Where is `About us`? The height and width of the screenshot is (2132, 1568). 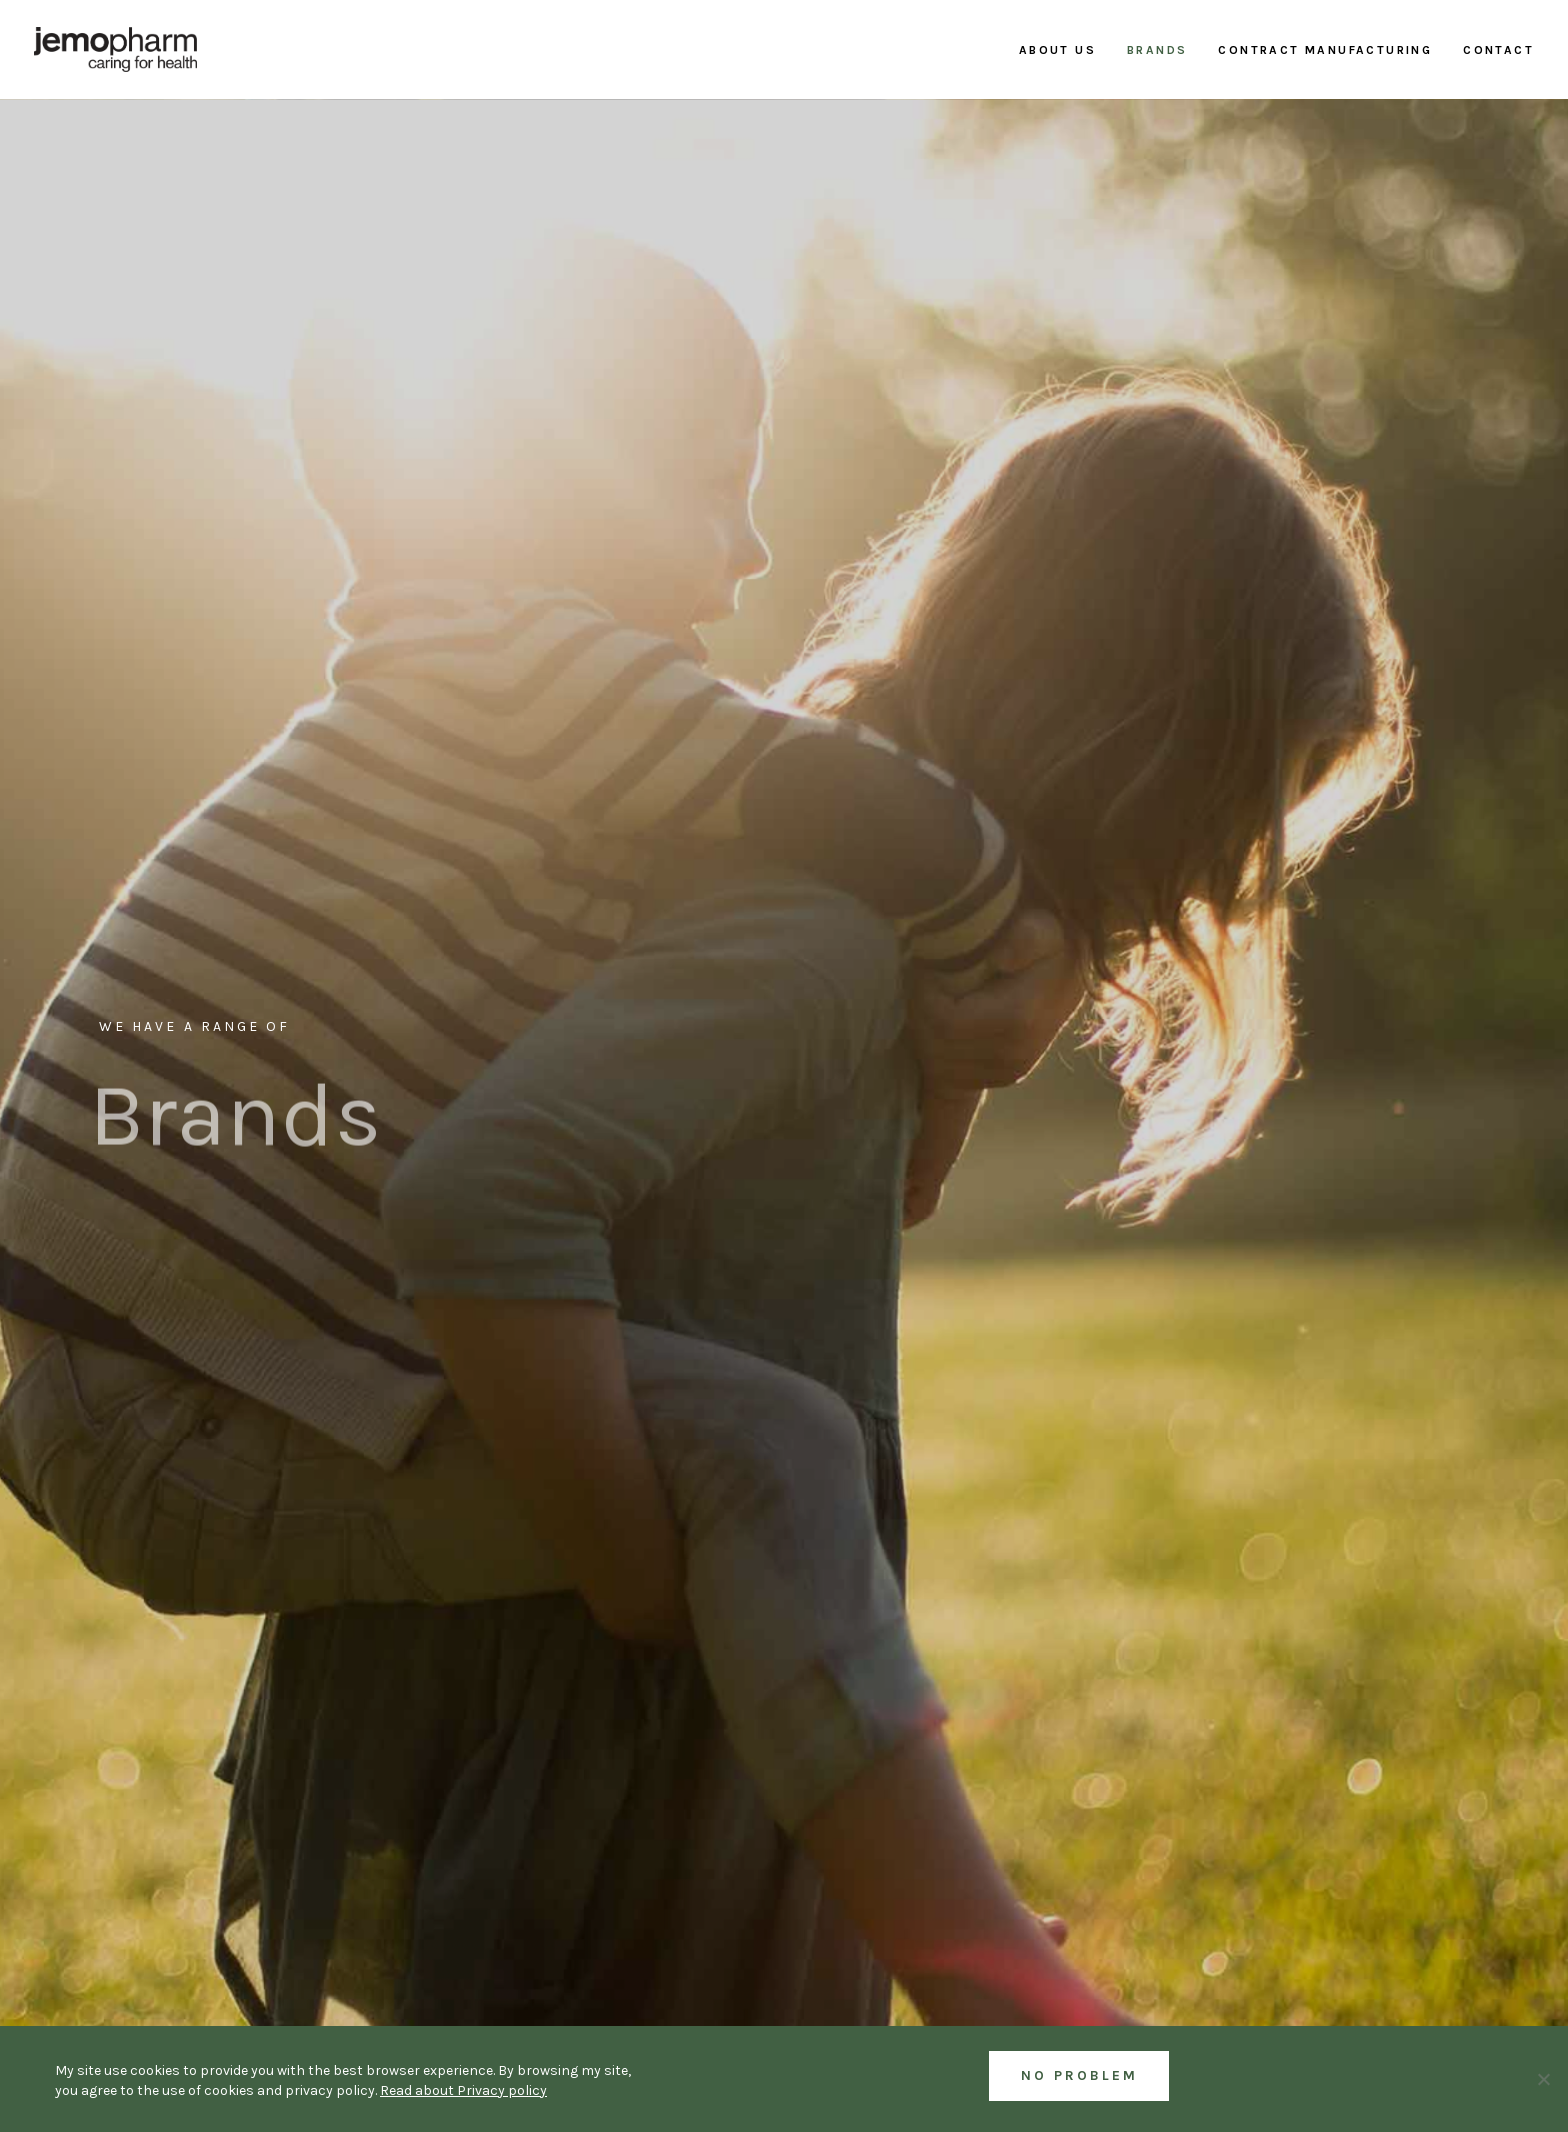
About us is located at coordinates (1057, 50).